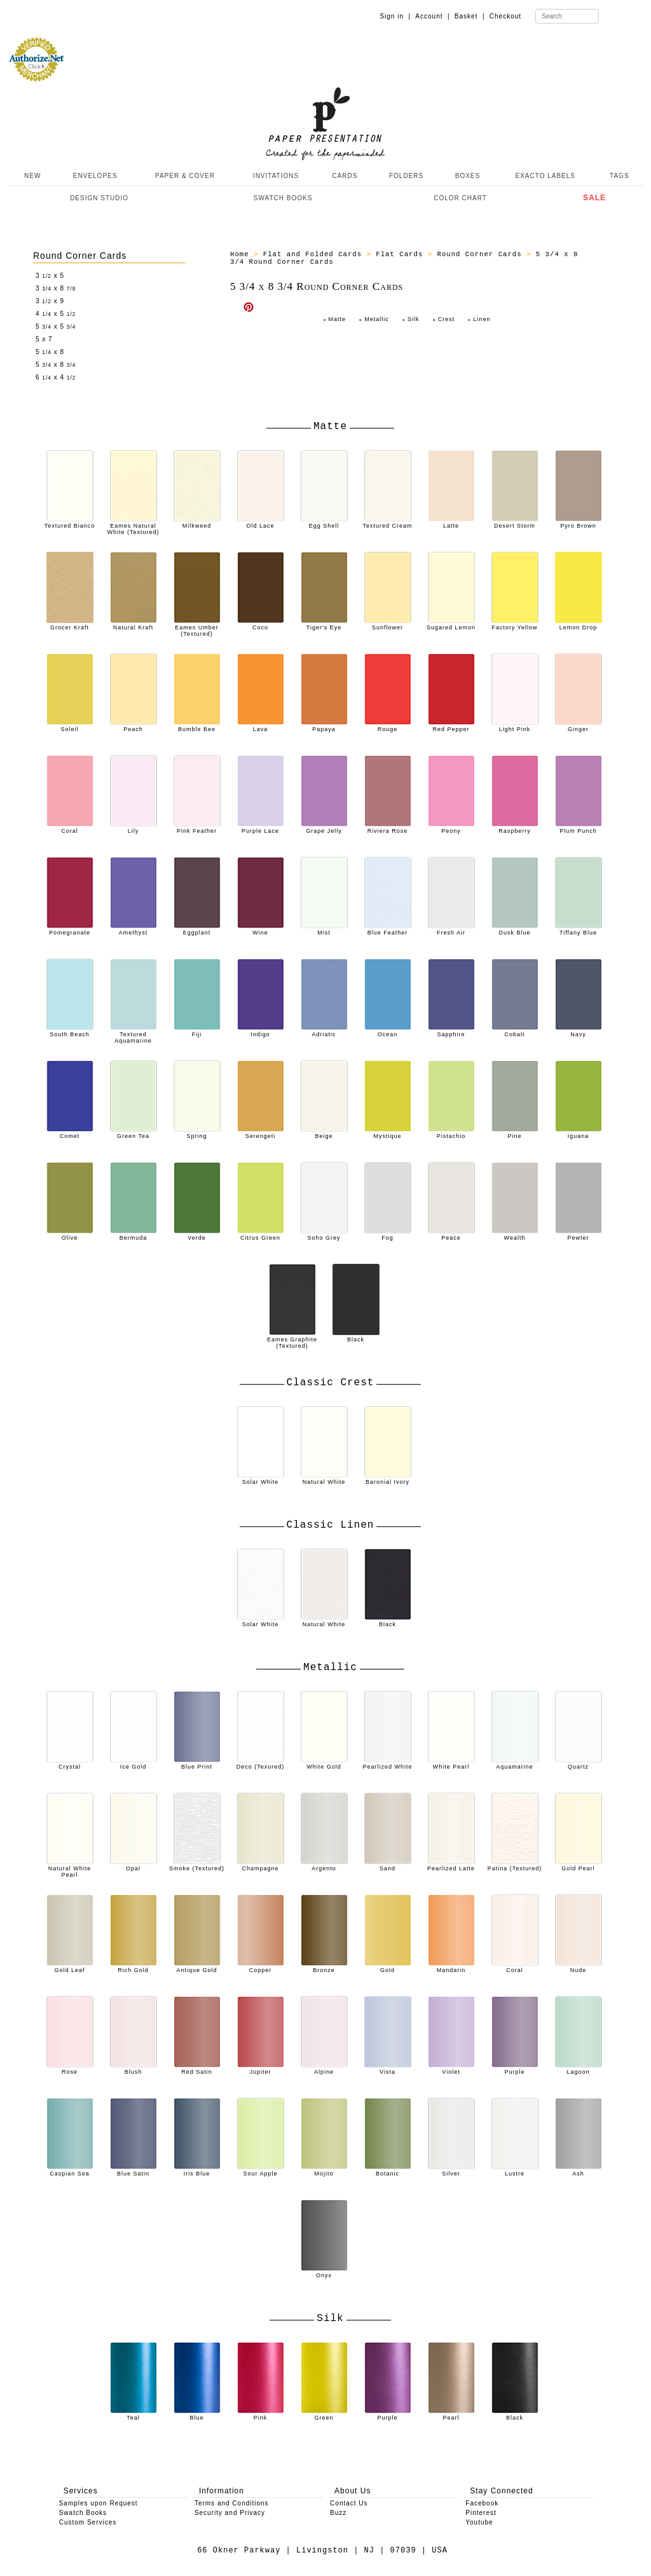  I want to click on Antique Gold, so click(197, 1967).